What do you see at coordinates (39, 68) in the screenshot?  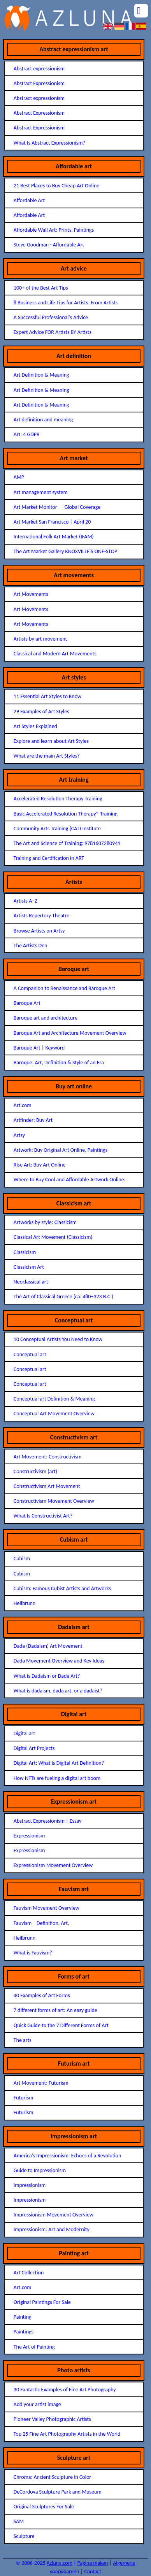 I see `Abstract expressionism` at bounding box center [39, 68].